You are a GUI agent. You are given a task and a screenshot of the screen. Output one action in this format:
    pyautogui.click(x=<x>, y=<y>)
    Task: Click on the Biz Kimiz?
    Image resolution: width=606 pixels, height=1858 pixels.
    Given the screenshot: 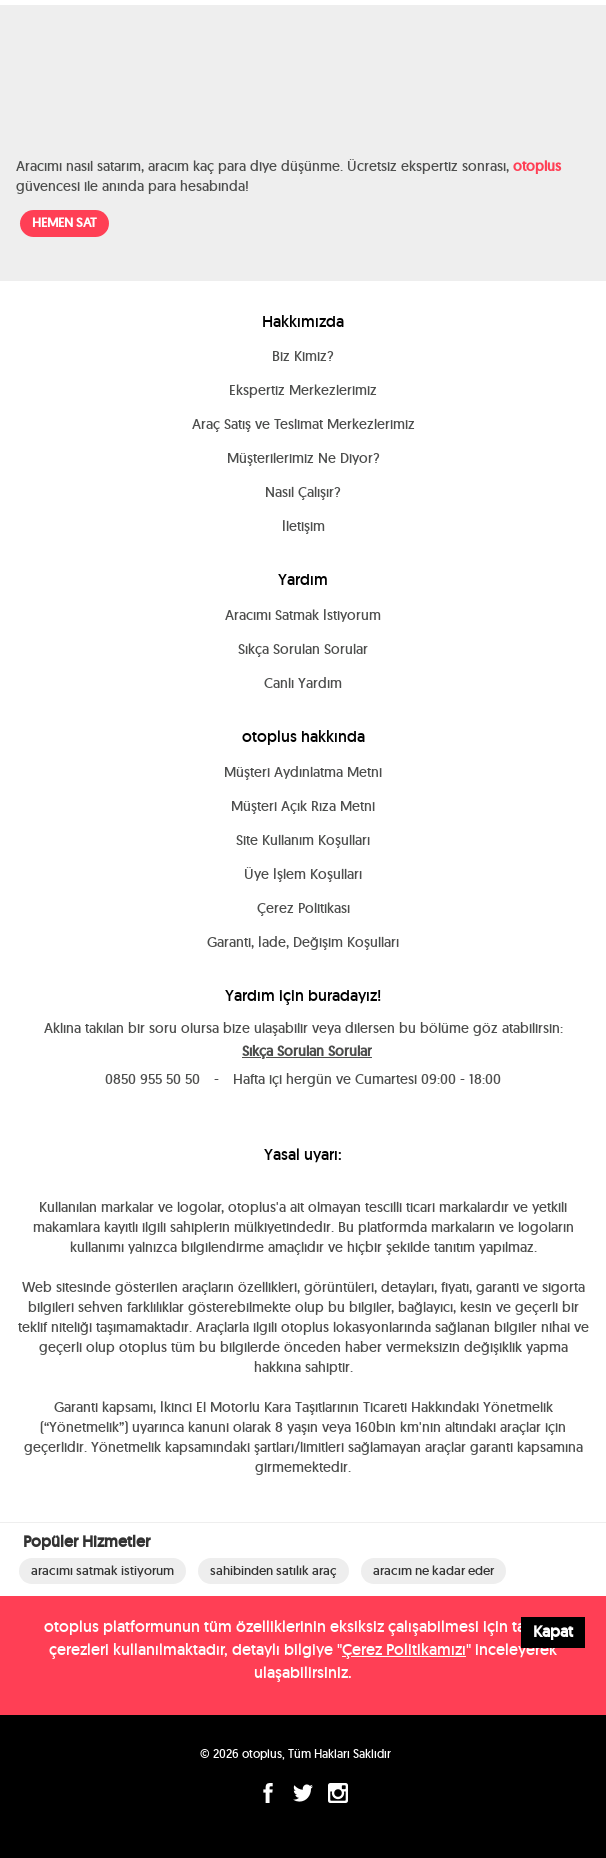 What is the action you would take?
    pyautogui.click(x=303, y=356)
    